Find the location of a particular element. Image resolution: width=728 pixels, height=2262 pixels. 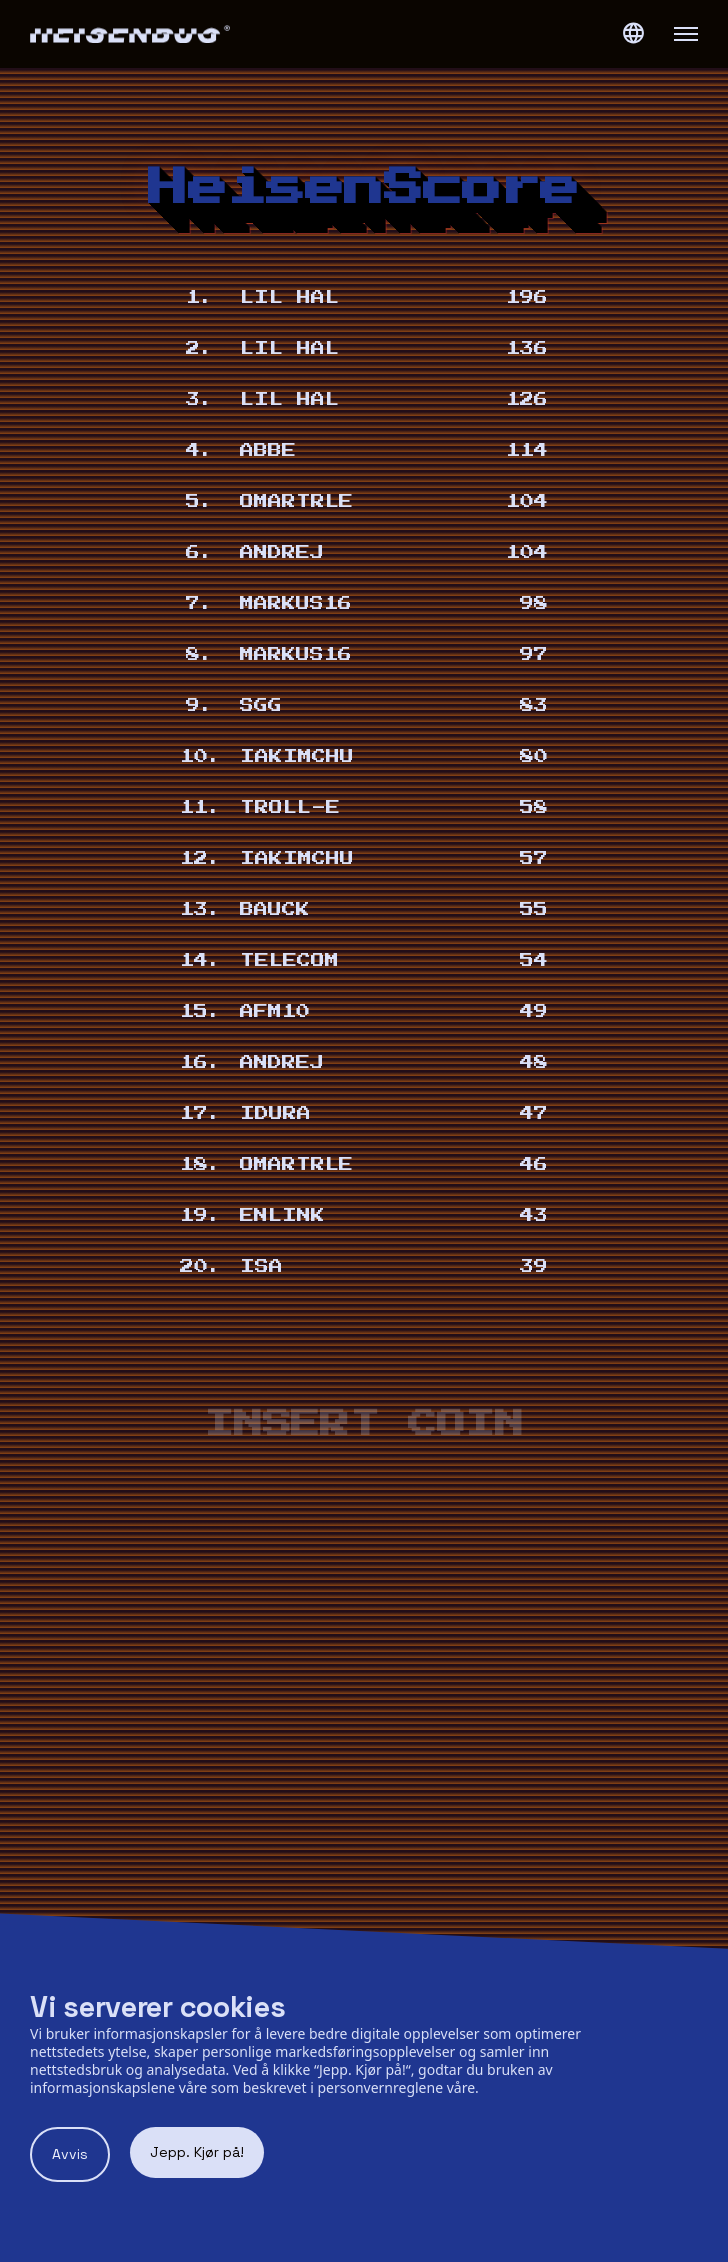

[Heisenbug logo] is located at coordinates (197, 34).